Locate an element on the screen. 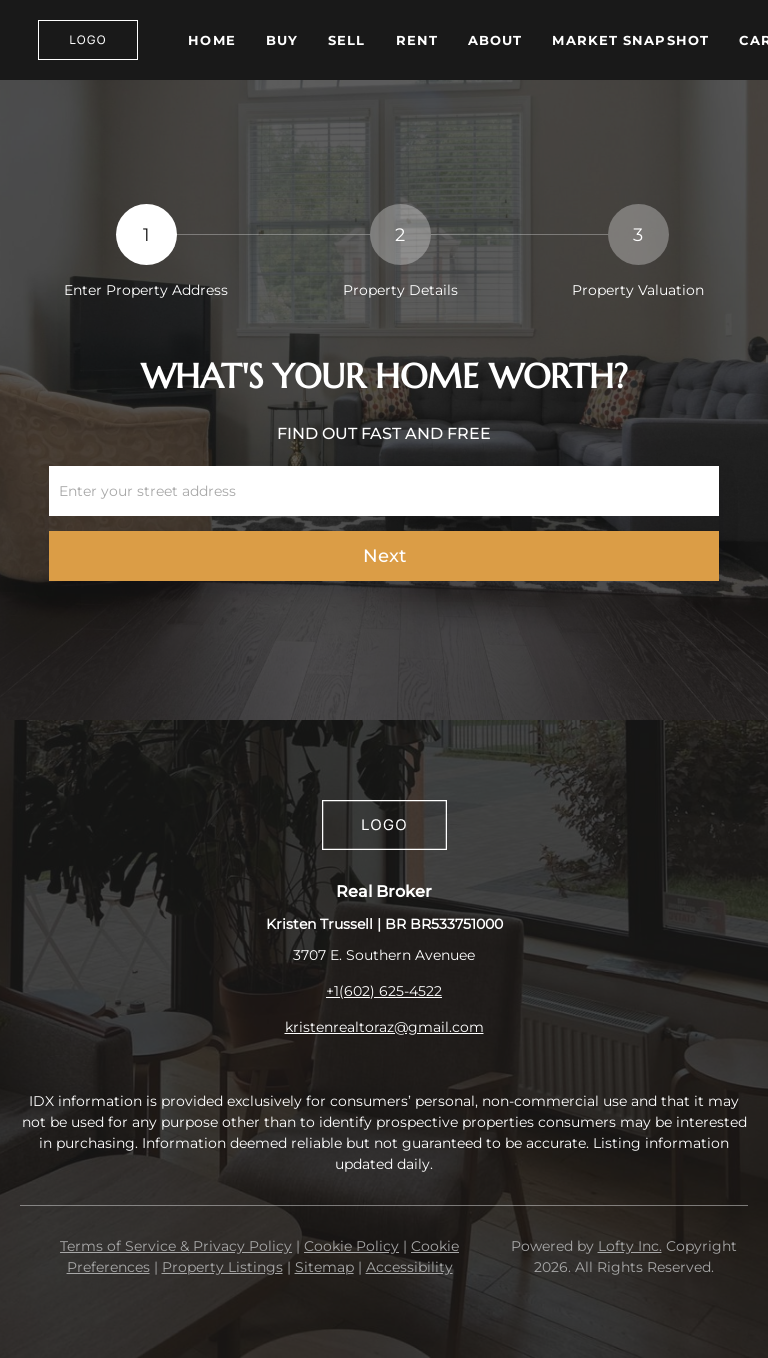 Image resolution: width=768 pixels, height=1358 pixels. Home is located at coordinates (211, 40).